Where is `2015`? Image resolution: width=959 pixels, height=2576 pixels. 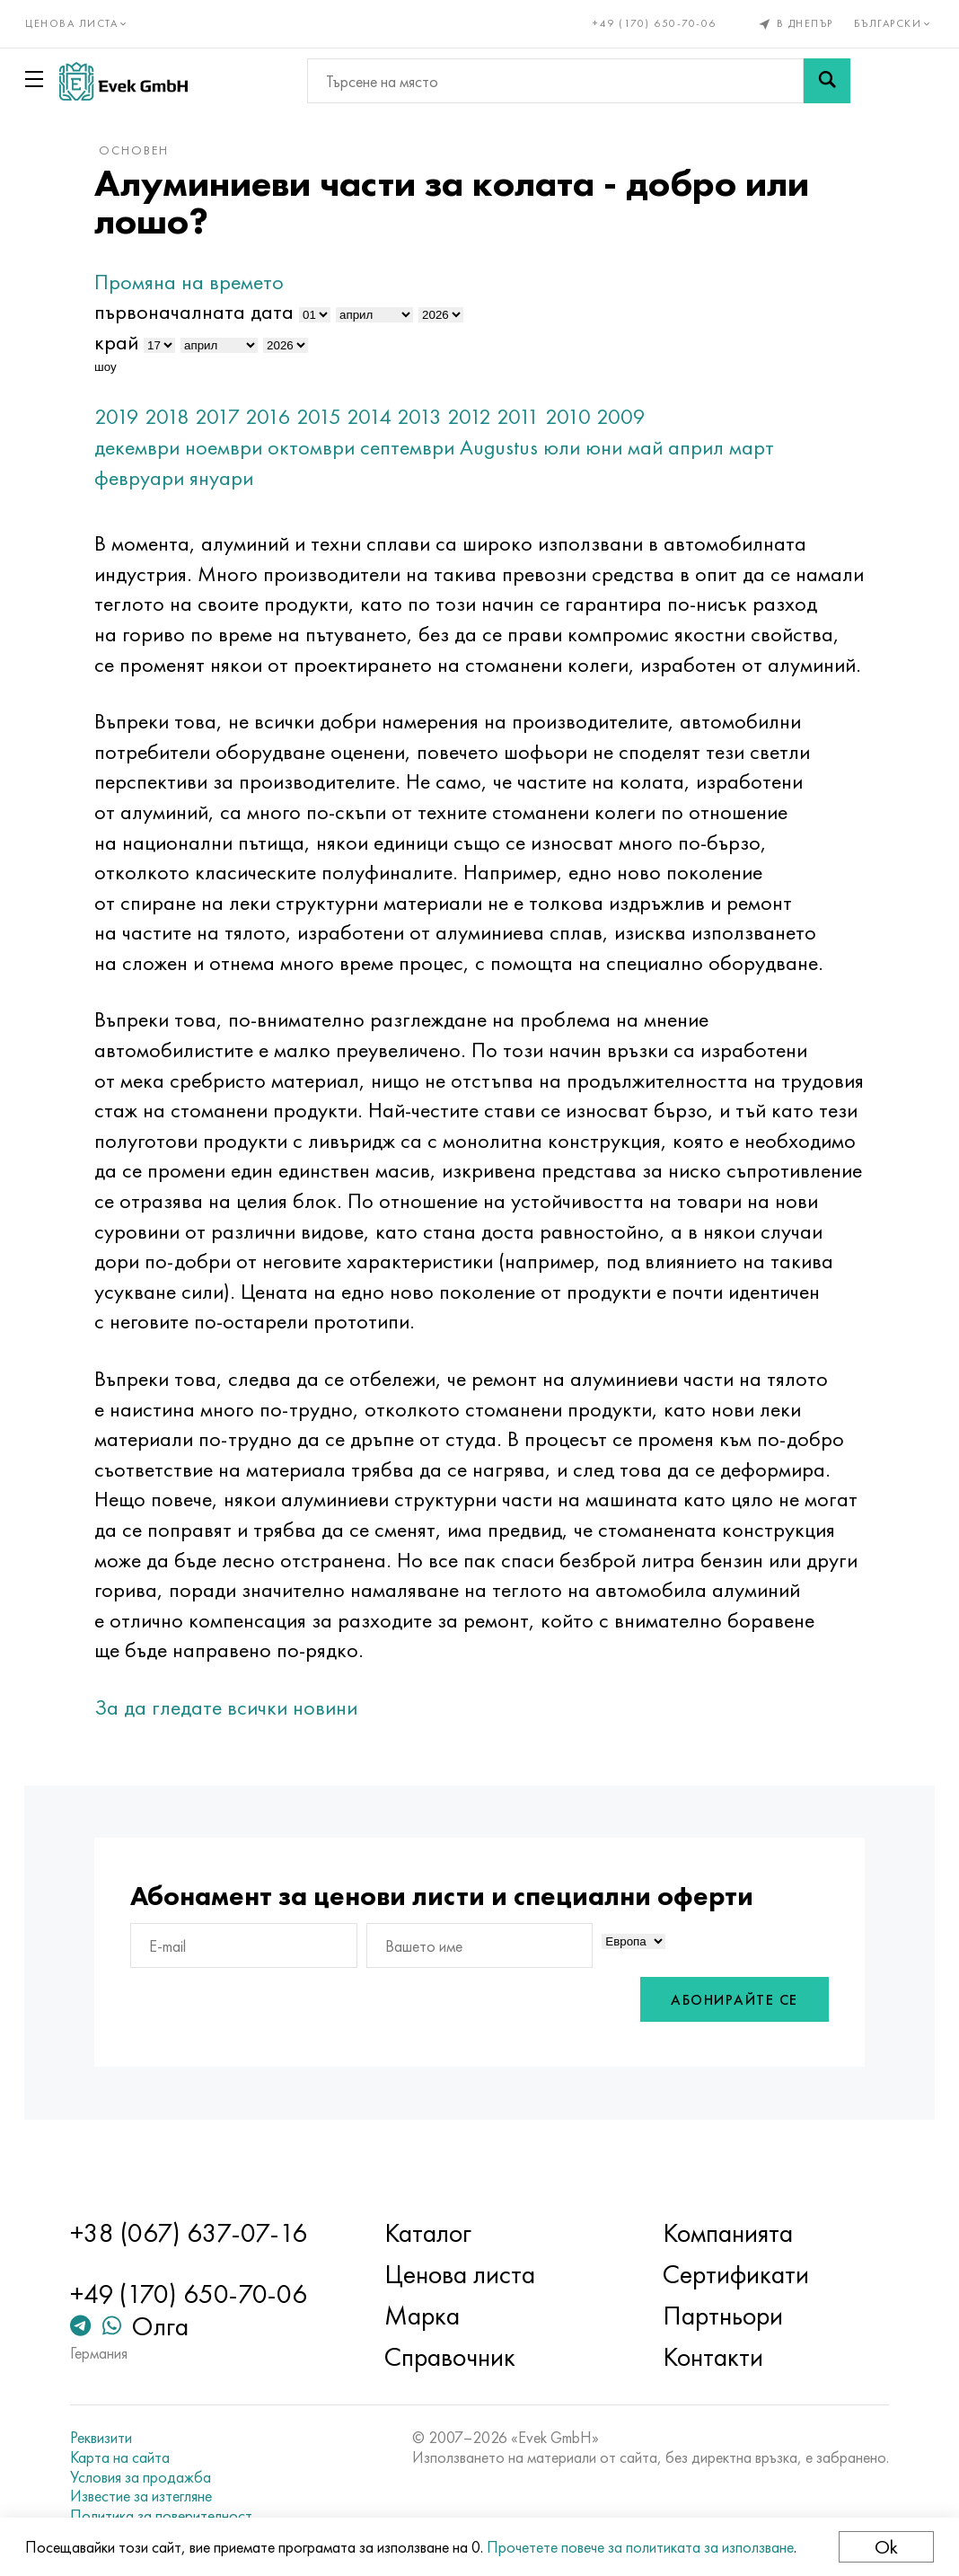
2015 is located at coordinates (329, 416).